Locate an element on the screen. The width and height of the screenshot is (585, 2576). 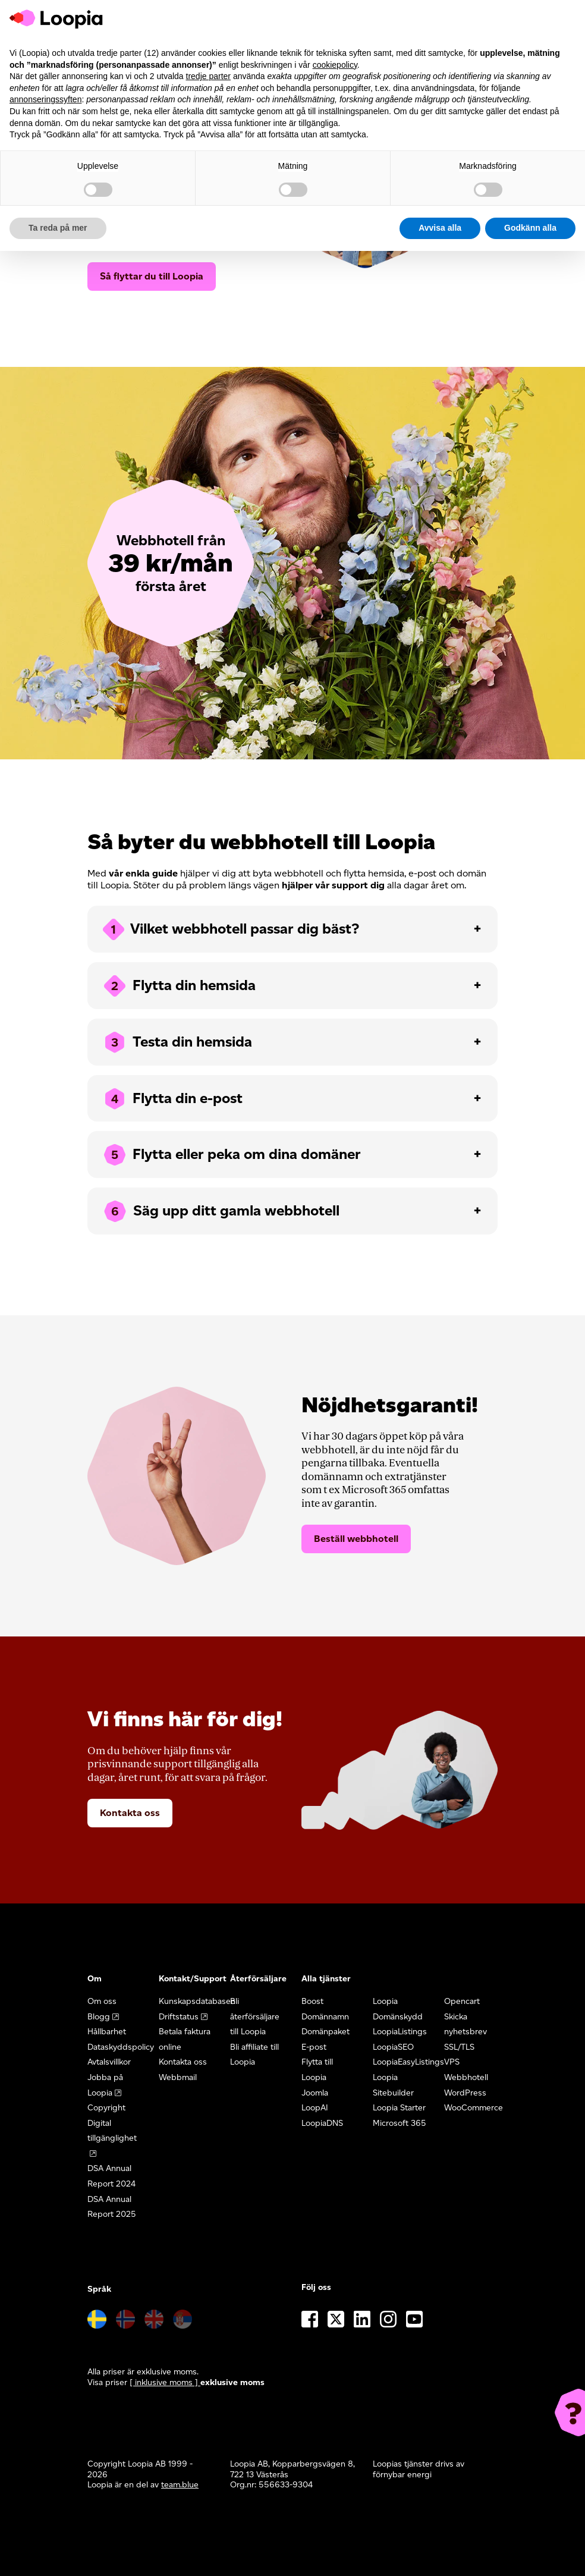
Copyright is located at coordinates (106, 2108).